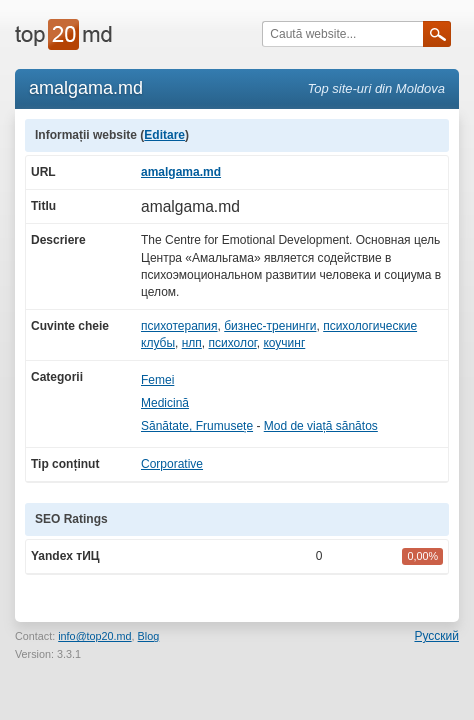 This screenshot has height=720, width=474. What do you see at coordinates (172, 464) in the screenshot?
I see `Corporative` at bounding box center [172, 464].